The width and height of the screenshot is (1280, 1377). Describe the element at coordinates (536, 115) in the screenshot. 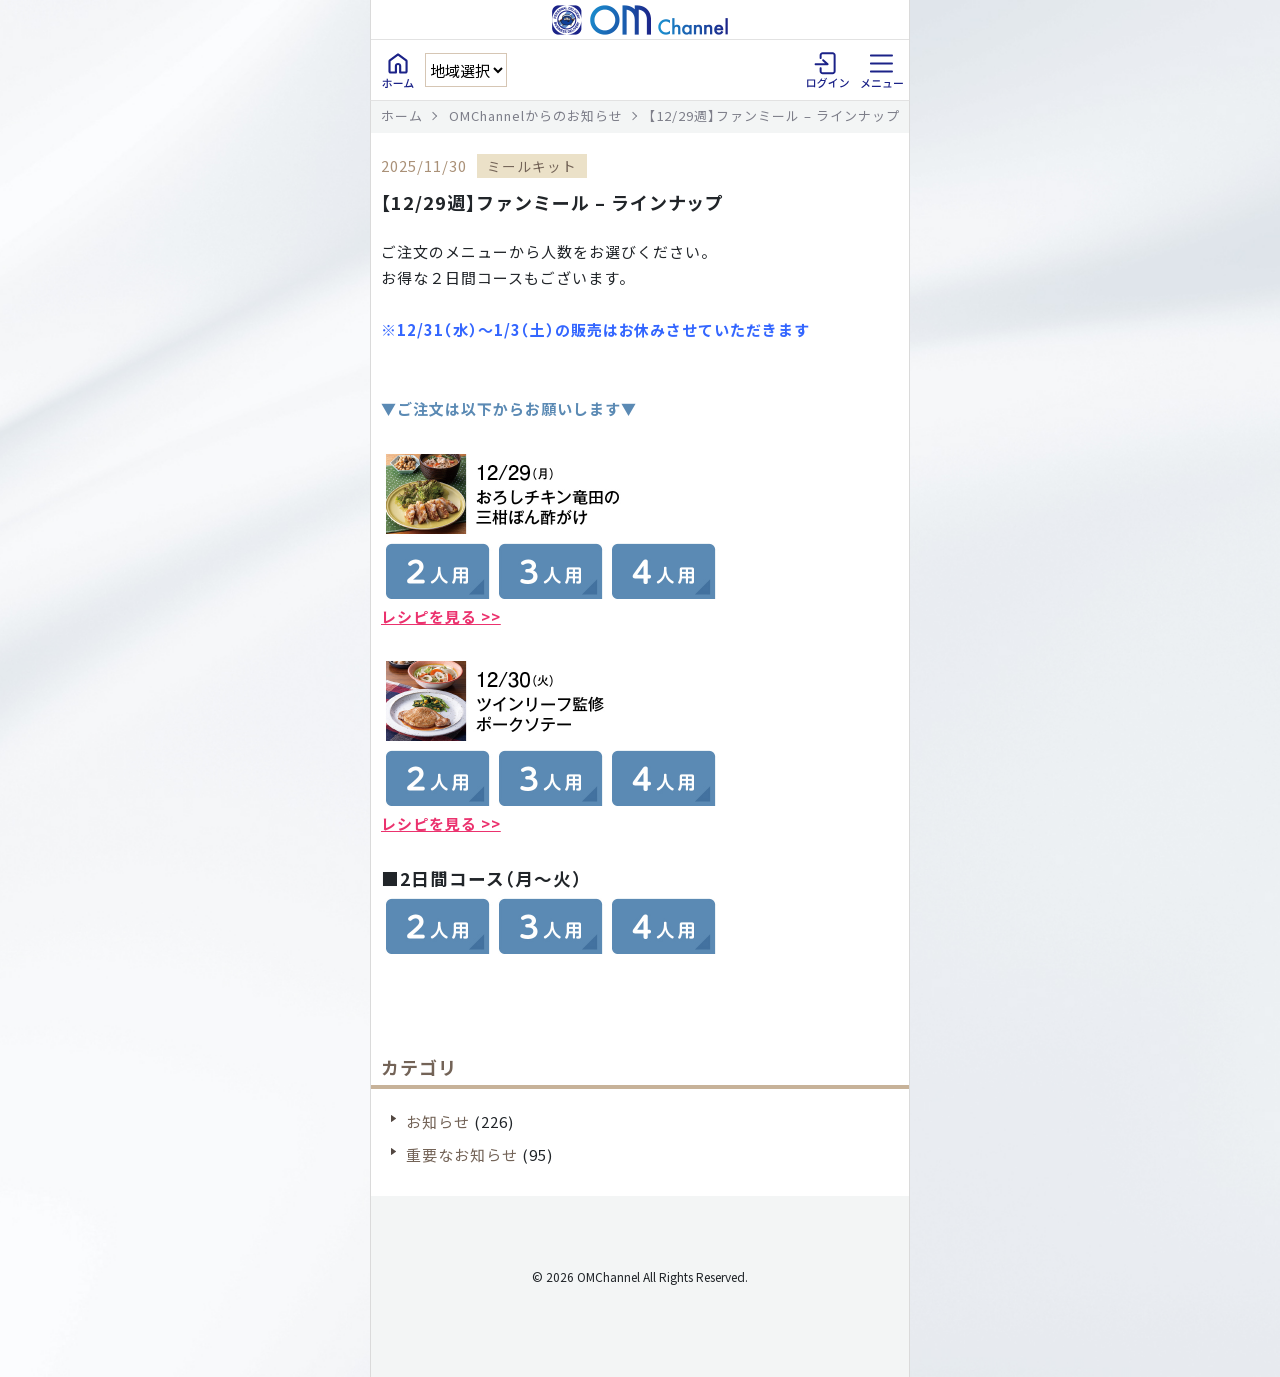

I see `OMChannelからのお知らせ` at that location.